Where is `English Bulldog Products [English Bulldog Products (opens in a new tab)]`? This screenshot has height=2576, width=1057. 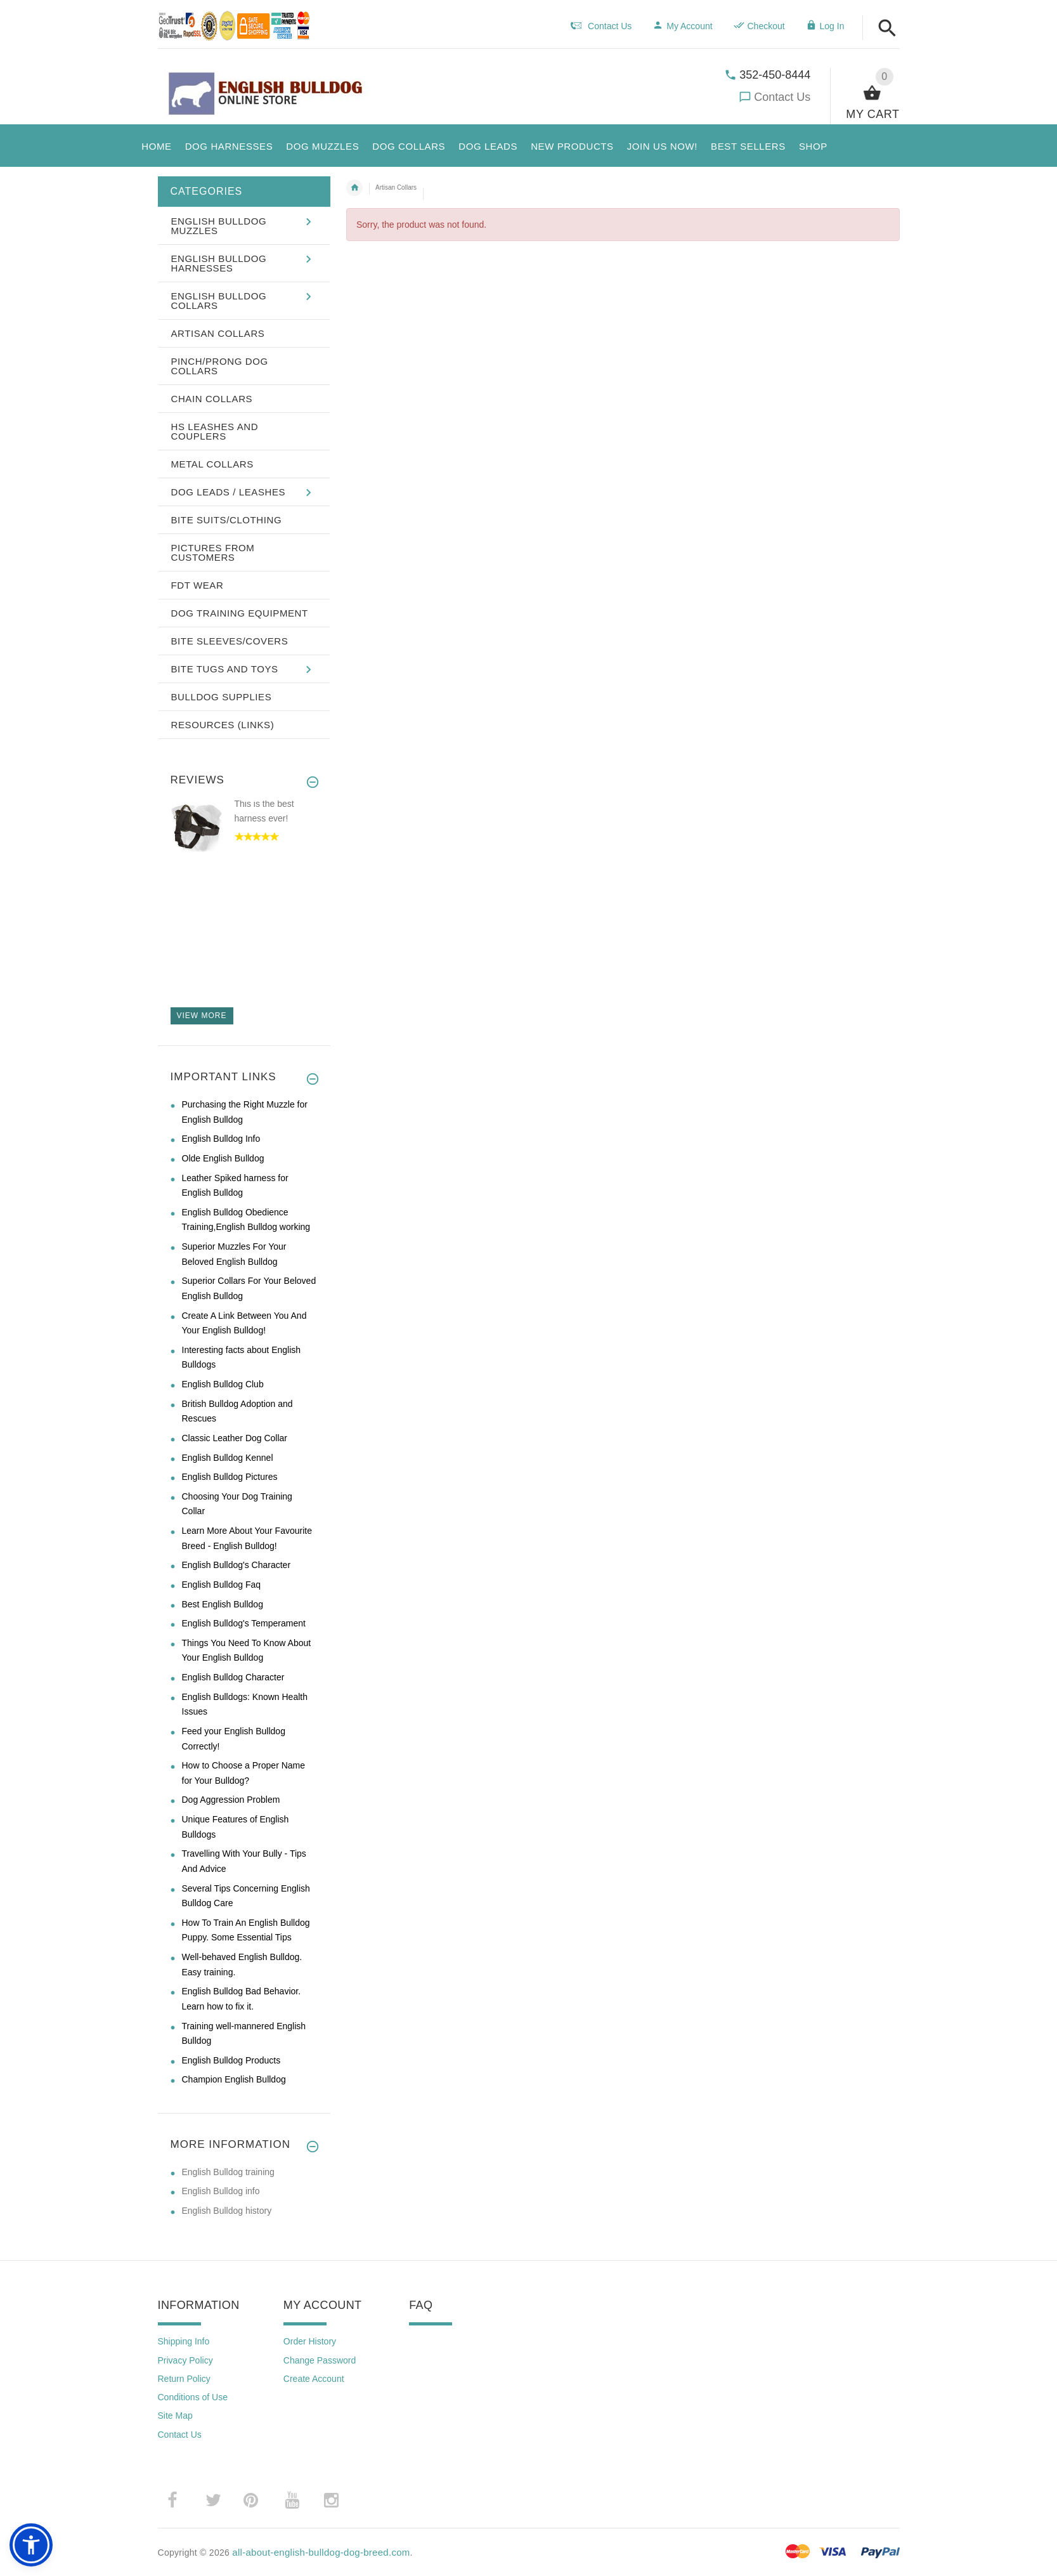 English Bulldog Products [English Bulldog Products (opens in a new tab)] is located at coordinates (231, 2060).